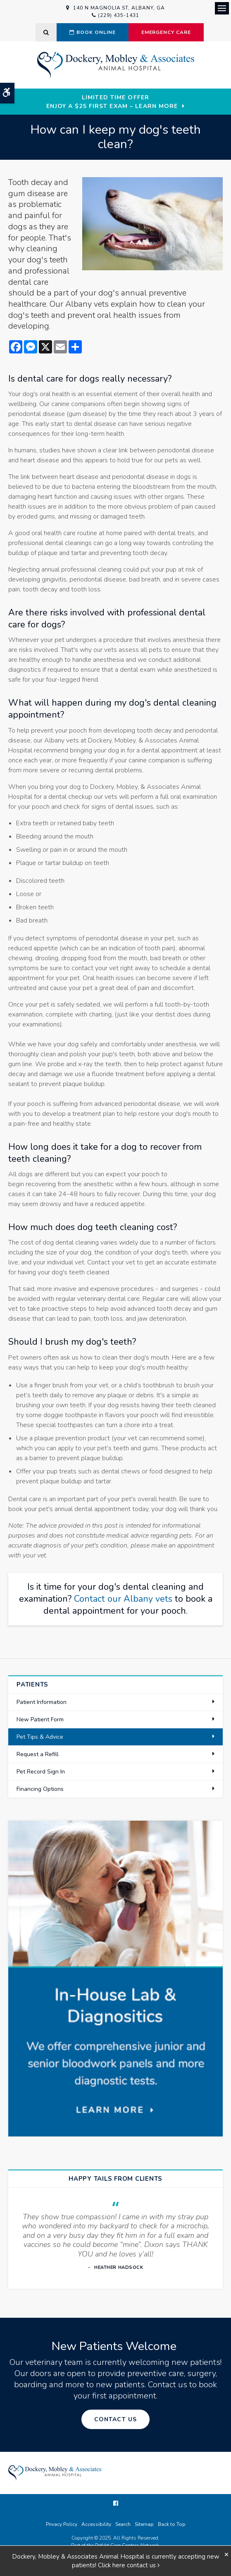 The height and width of the screenshot is (2576, 231). Describe the element at coordinates (172, 2524) in the screenshot. I see `Back to Top` at that location.